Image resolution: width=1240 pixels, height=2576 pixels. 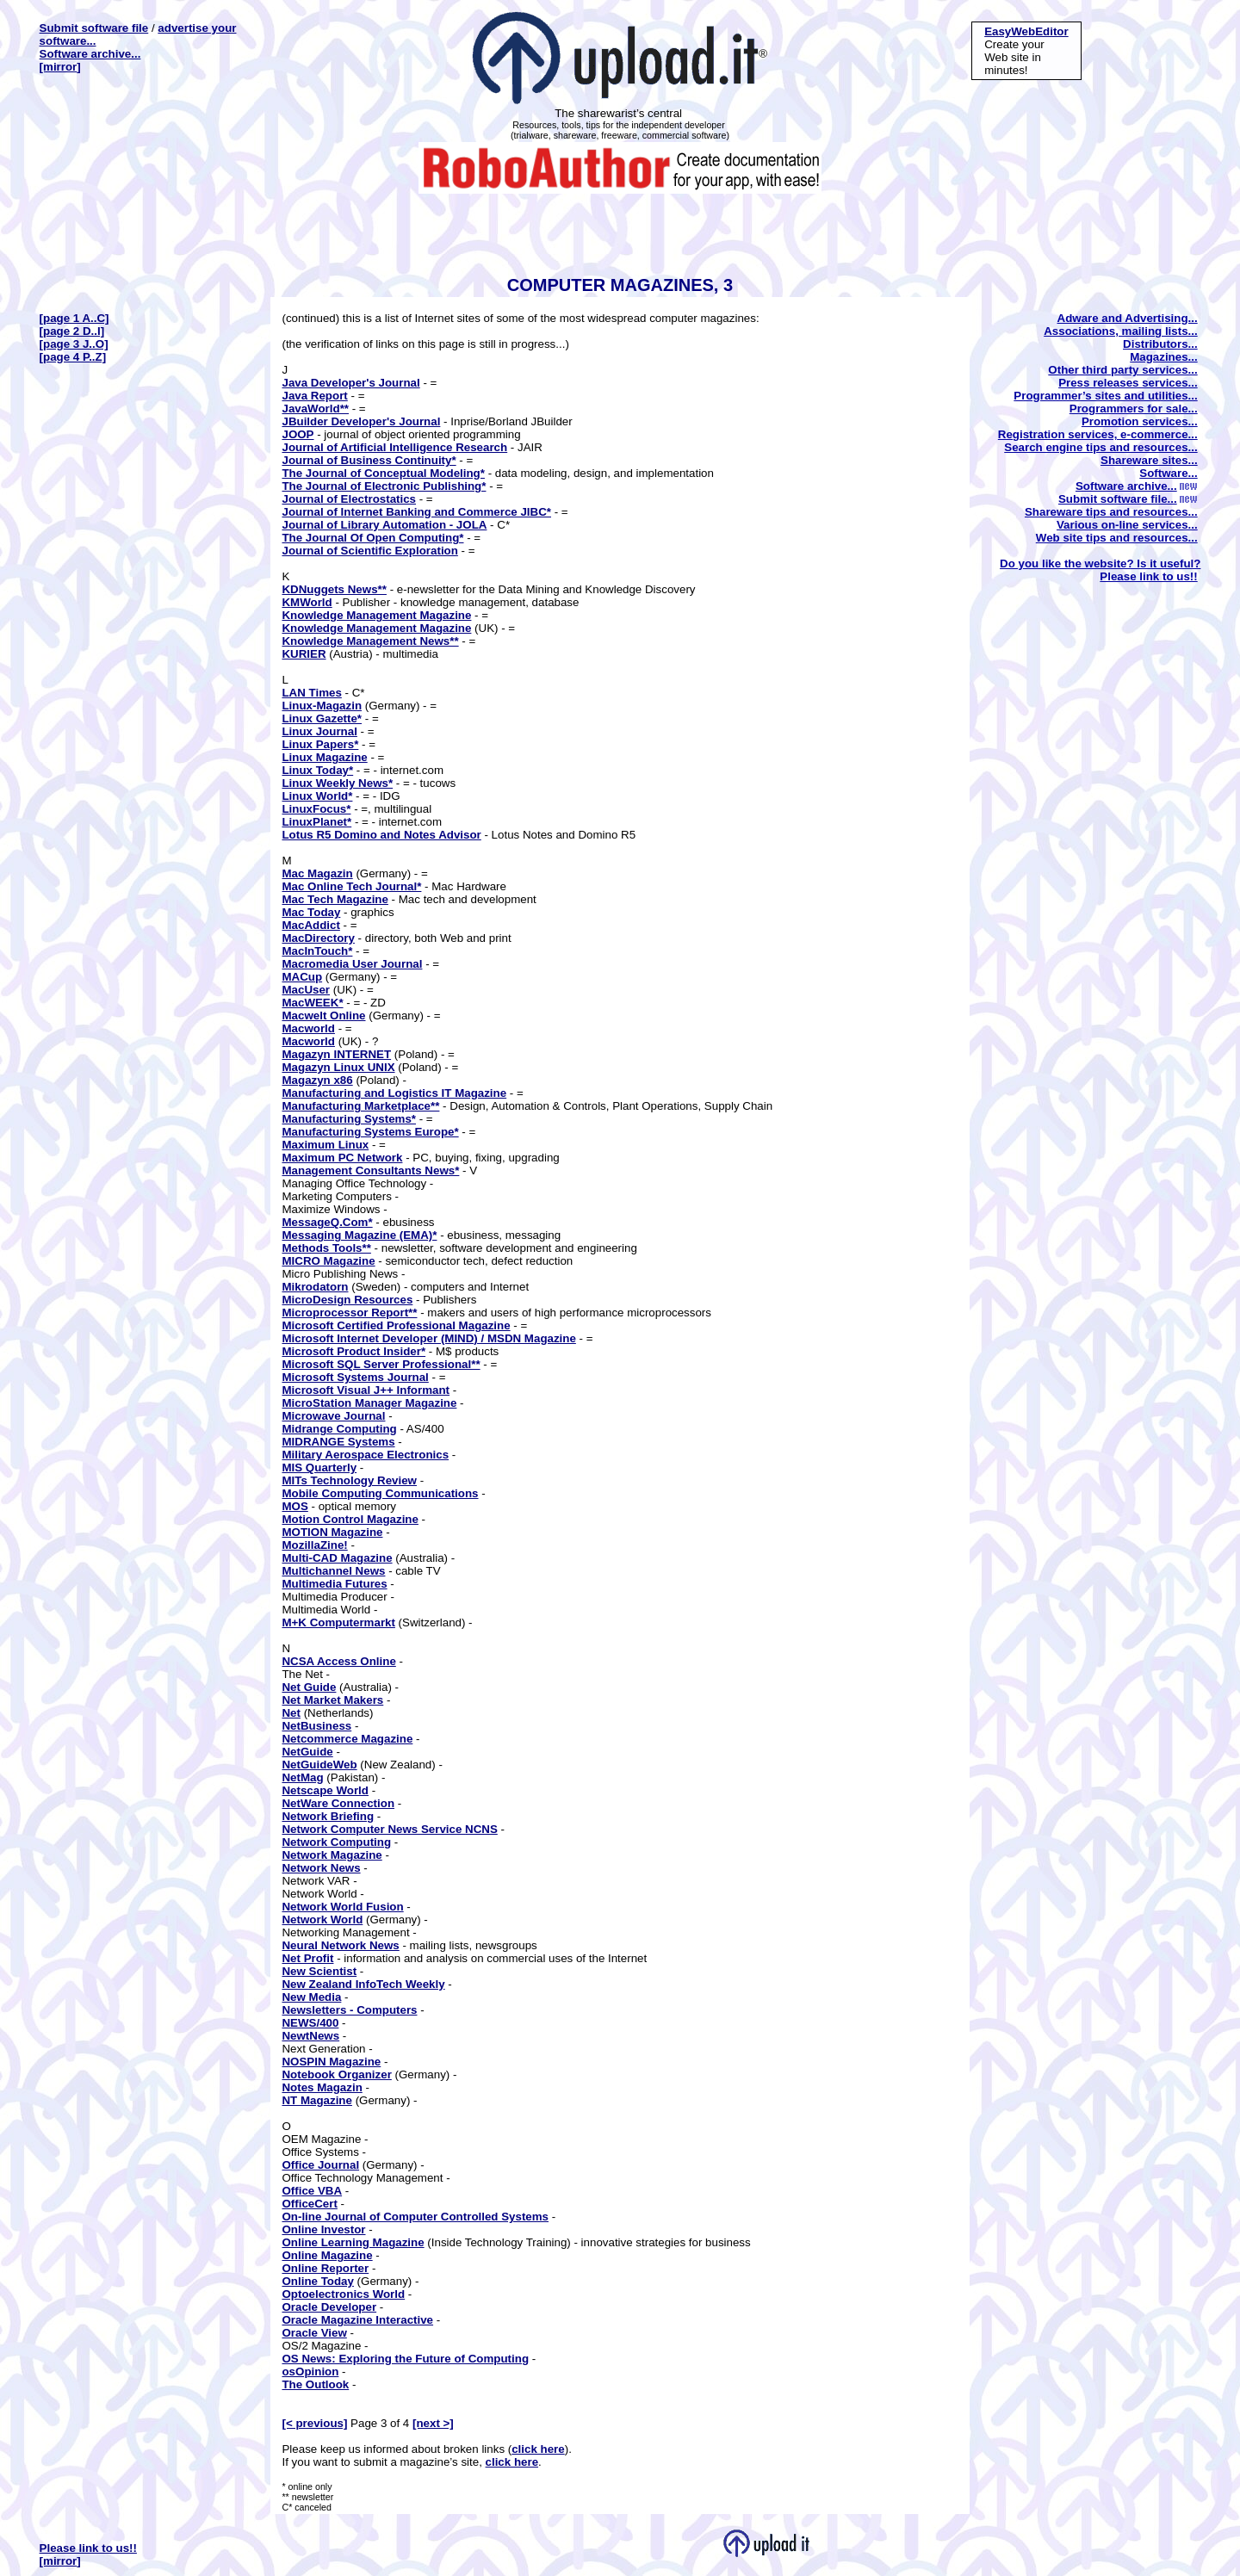 I want to click on Network World Fusion, so click(x=342, y=1906).